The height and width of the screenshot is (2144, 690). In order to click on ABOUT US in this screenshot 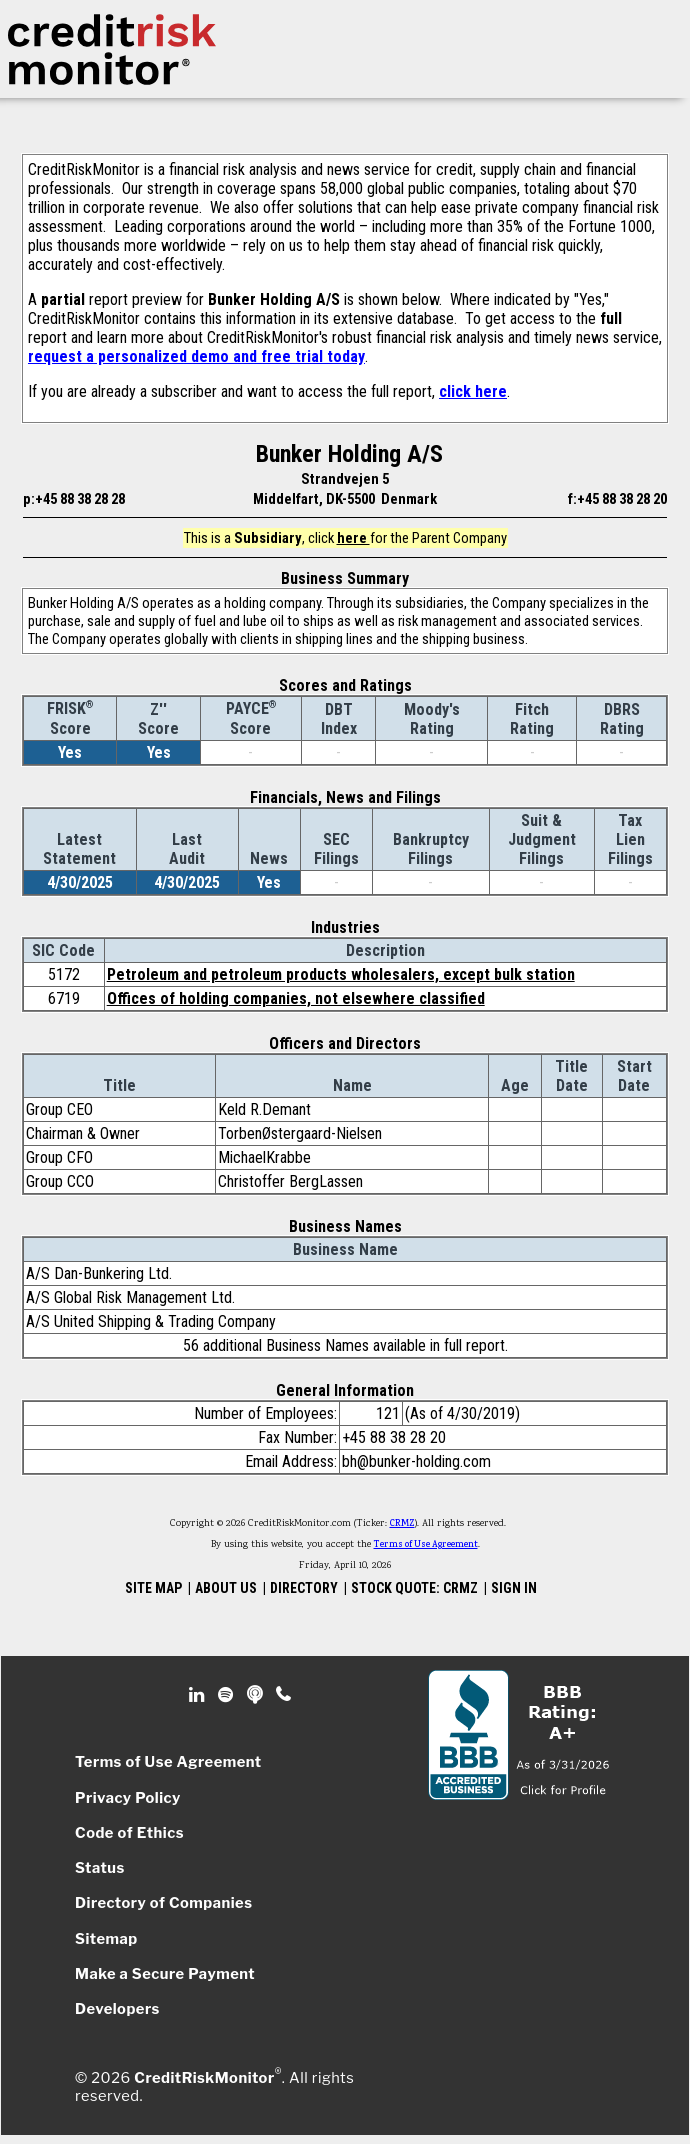, I will do `click(226, 1588)`.